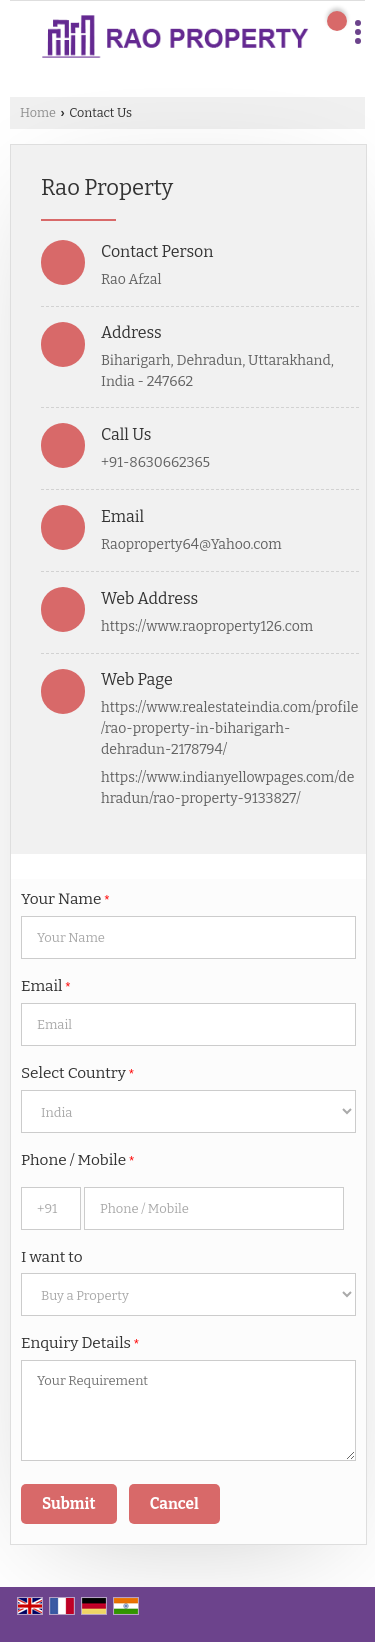 This screenshot has height=1642, width=375. I want to click on https://www.indianyellowpages.com/dehradun/rao-property-9133827/, so click(227, 788).